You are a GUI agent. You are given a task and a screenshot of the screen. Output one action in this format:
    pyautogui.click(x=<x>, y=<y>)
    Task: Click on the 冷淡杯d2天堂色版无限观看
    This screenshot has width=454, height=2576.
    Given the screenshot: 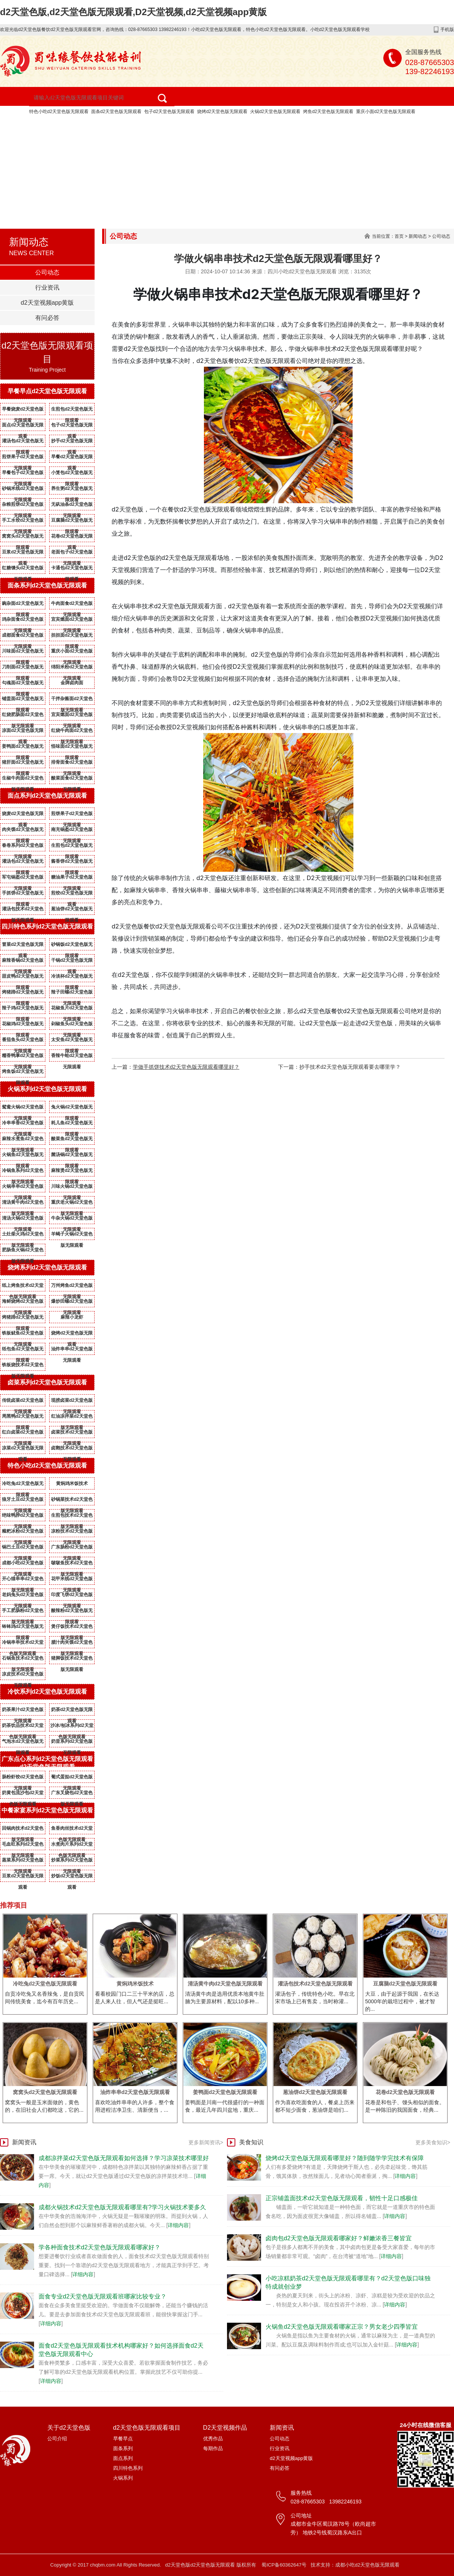 What is the action you would take?
    pyautogui.click(x=72, y=977)
    